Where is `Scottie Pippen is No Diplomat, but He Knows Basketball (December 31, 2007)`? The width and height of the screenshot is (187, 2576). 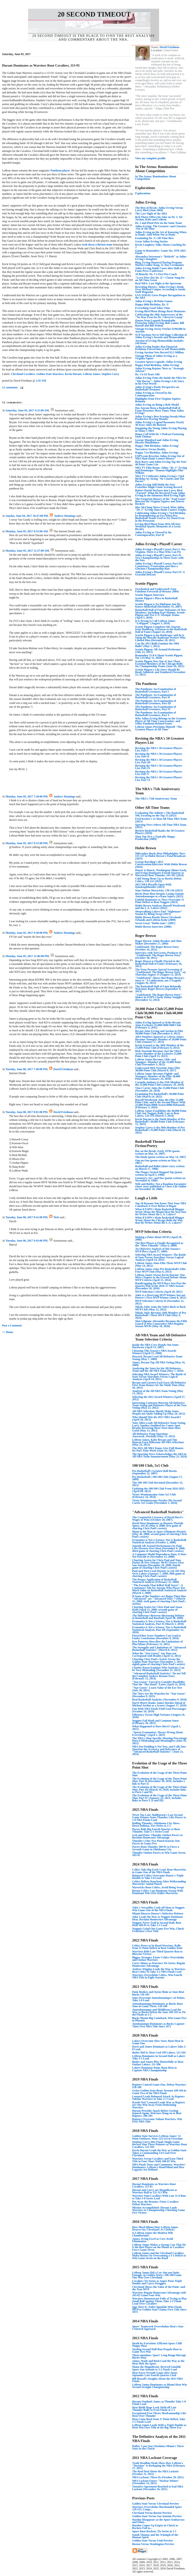
Scottie Pippen is No Diplomat, but He Knows Basketball (December 31, 2007) is located at coordinates (158, 605).